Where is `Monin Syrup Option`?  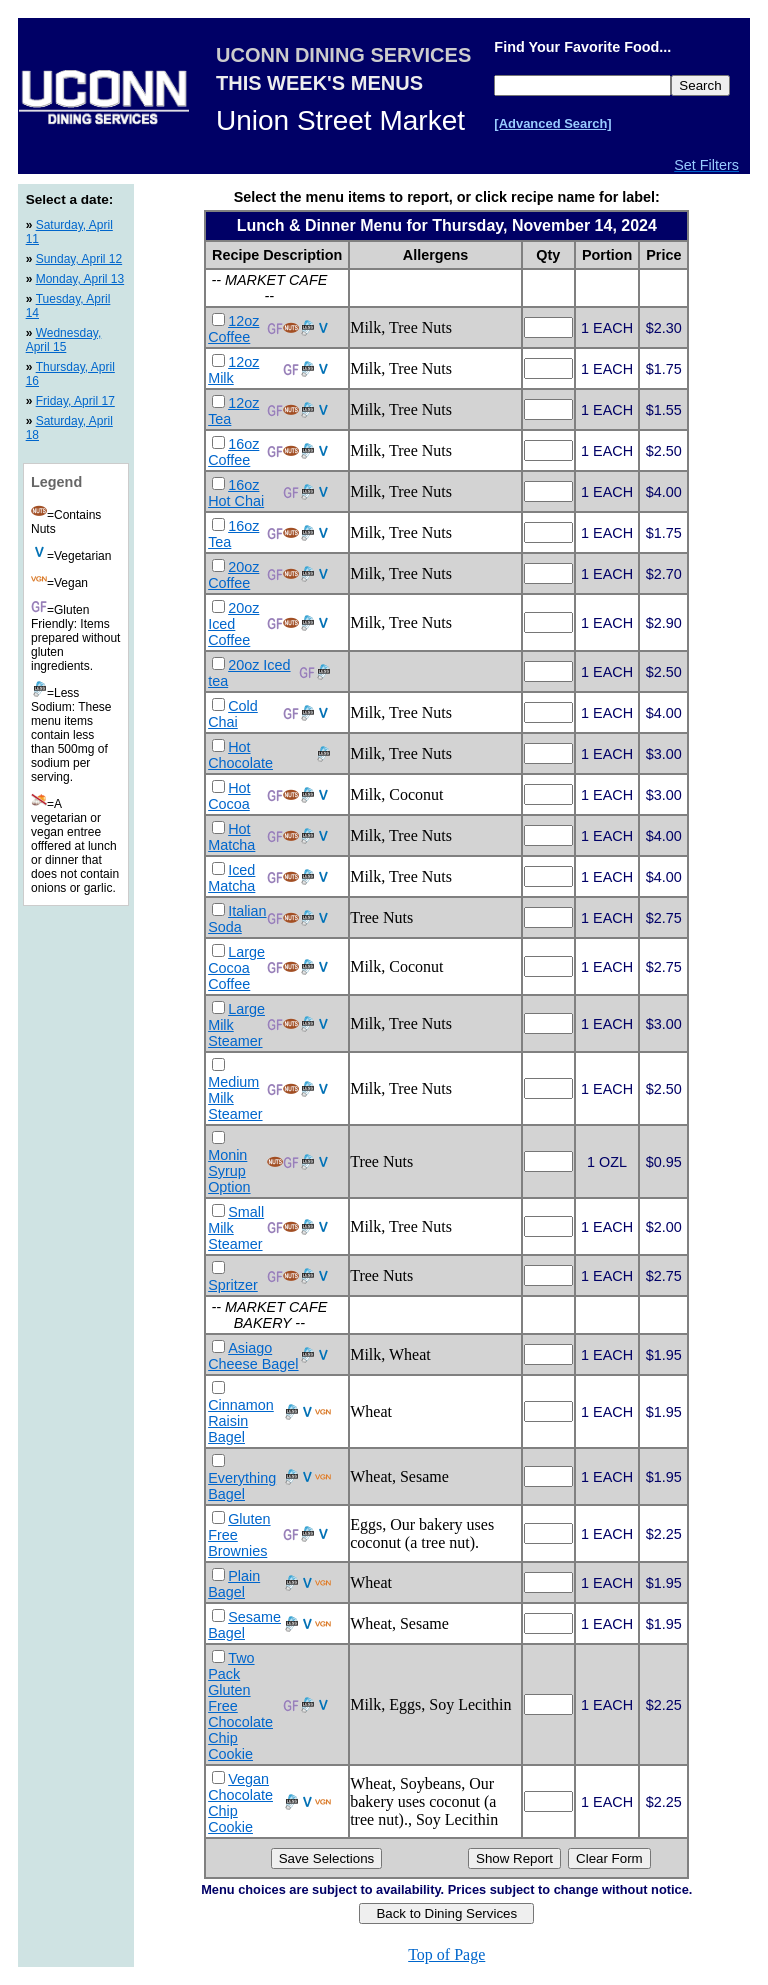
Monin Syrup Option is located at coordinates (229, 1171).